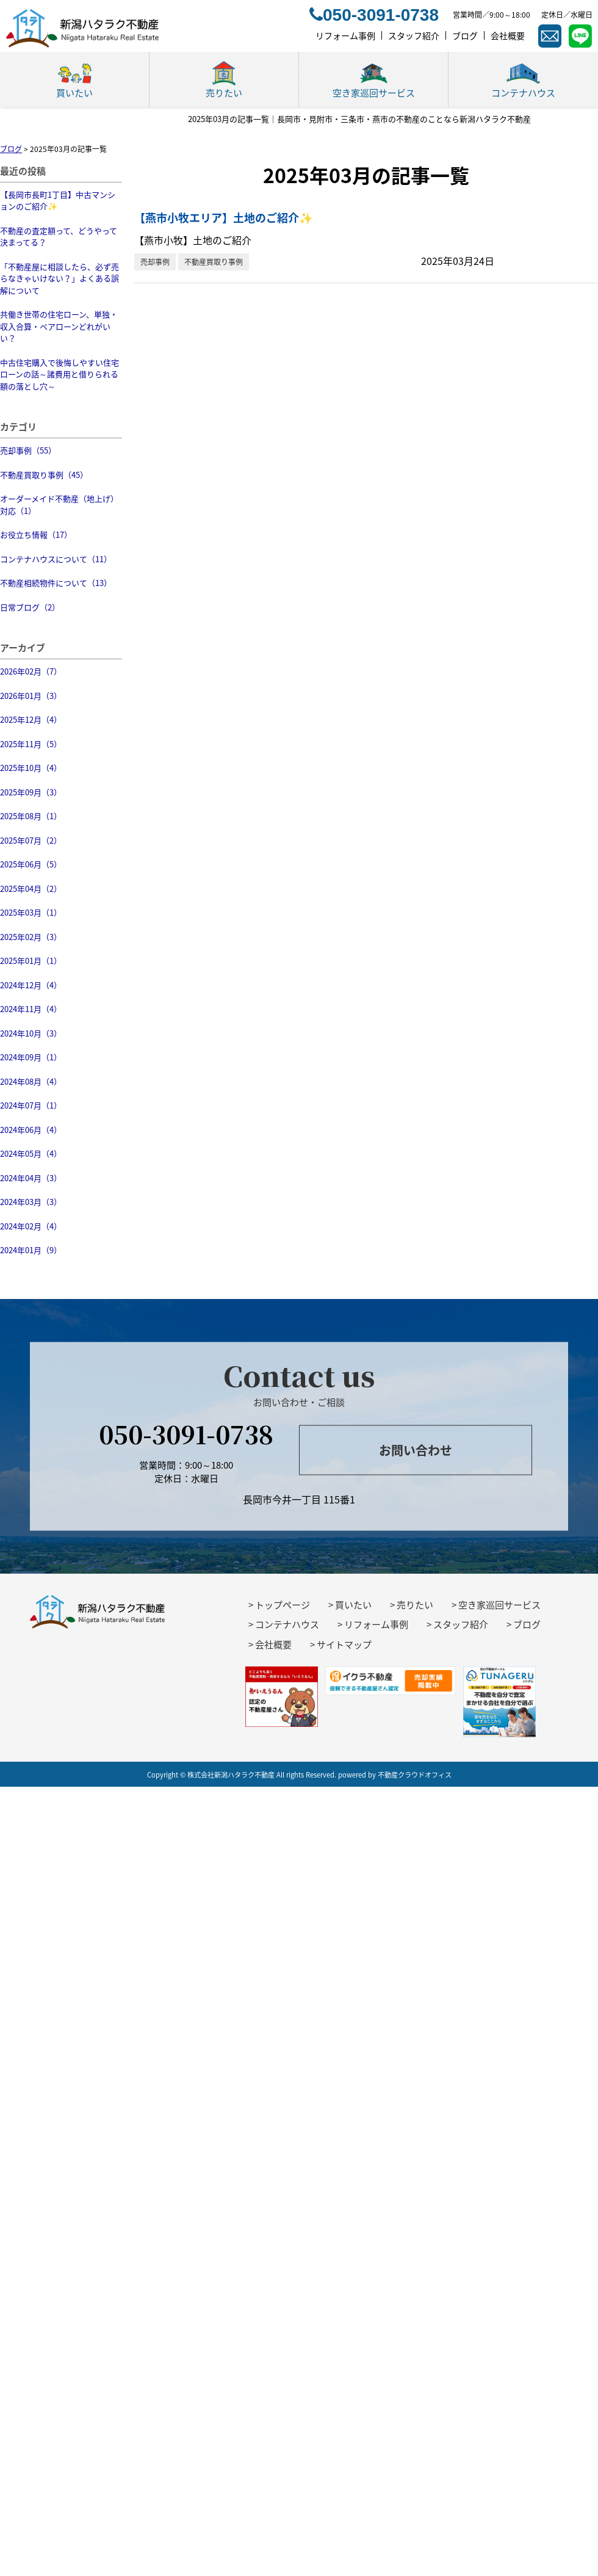 Image resolution: width=598 pixels, height=2576 pixels. Describe the element at coordinates (56, 582) in the screenshot. I see `不動産相続物件について（13）` at that location.